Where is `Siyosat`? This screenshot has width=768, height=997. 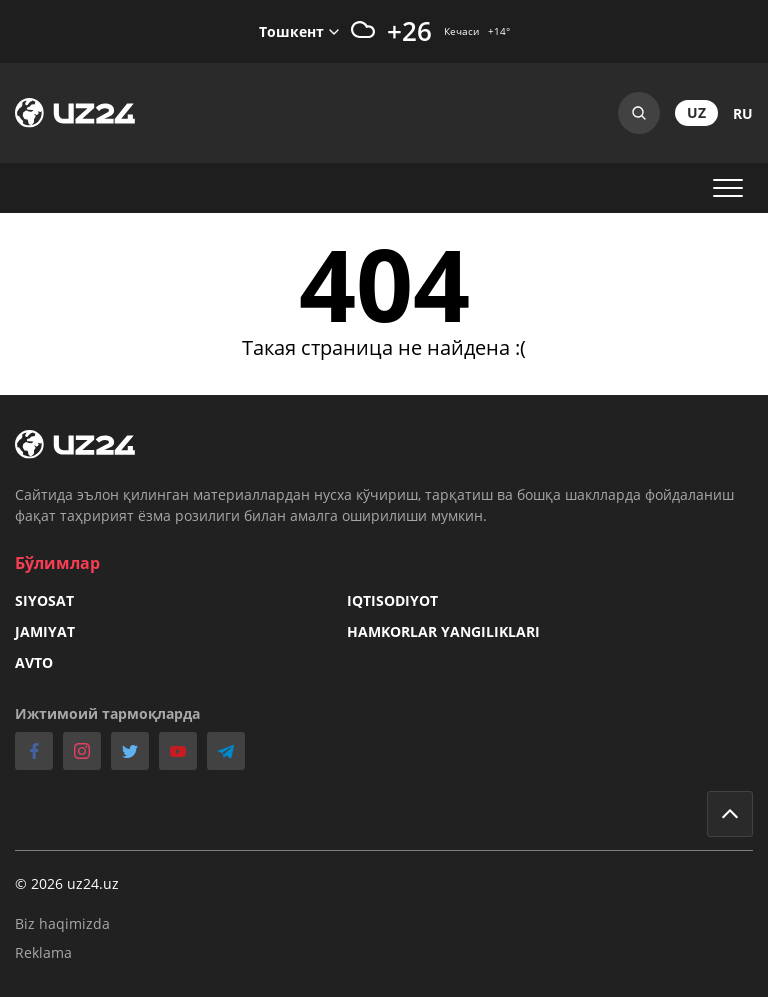 Siyosat is located at coordinates (44, 600).